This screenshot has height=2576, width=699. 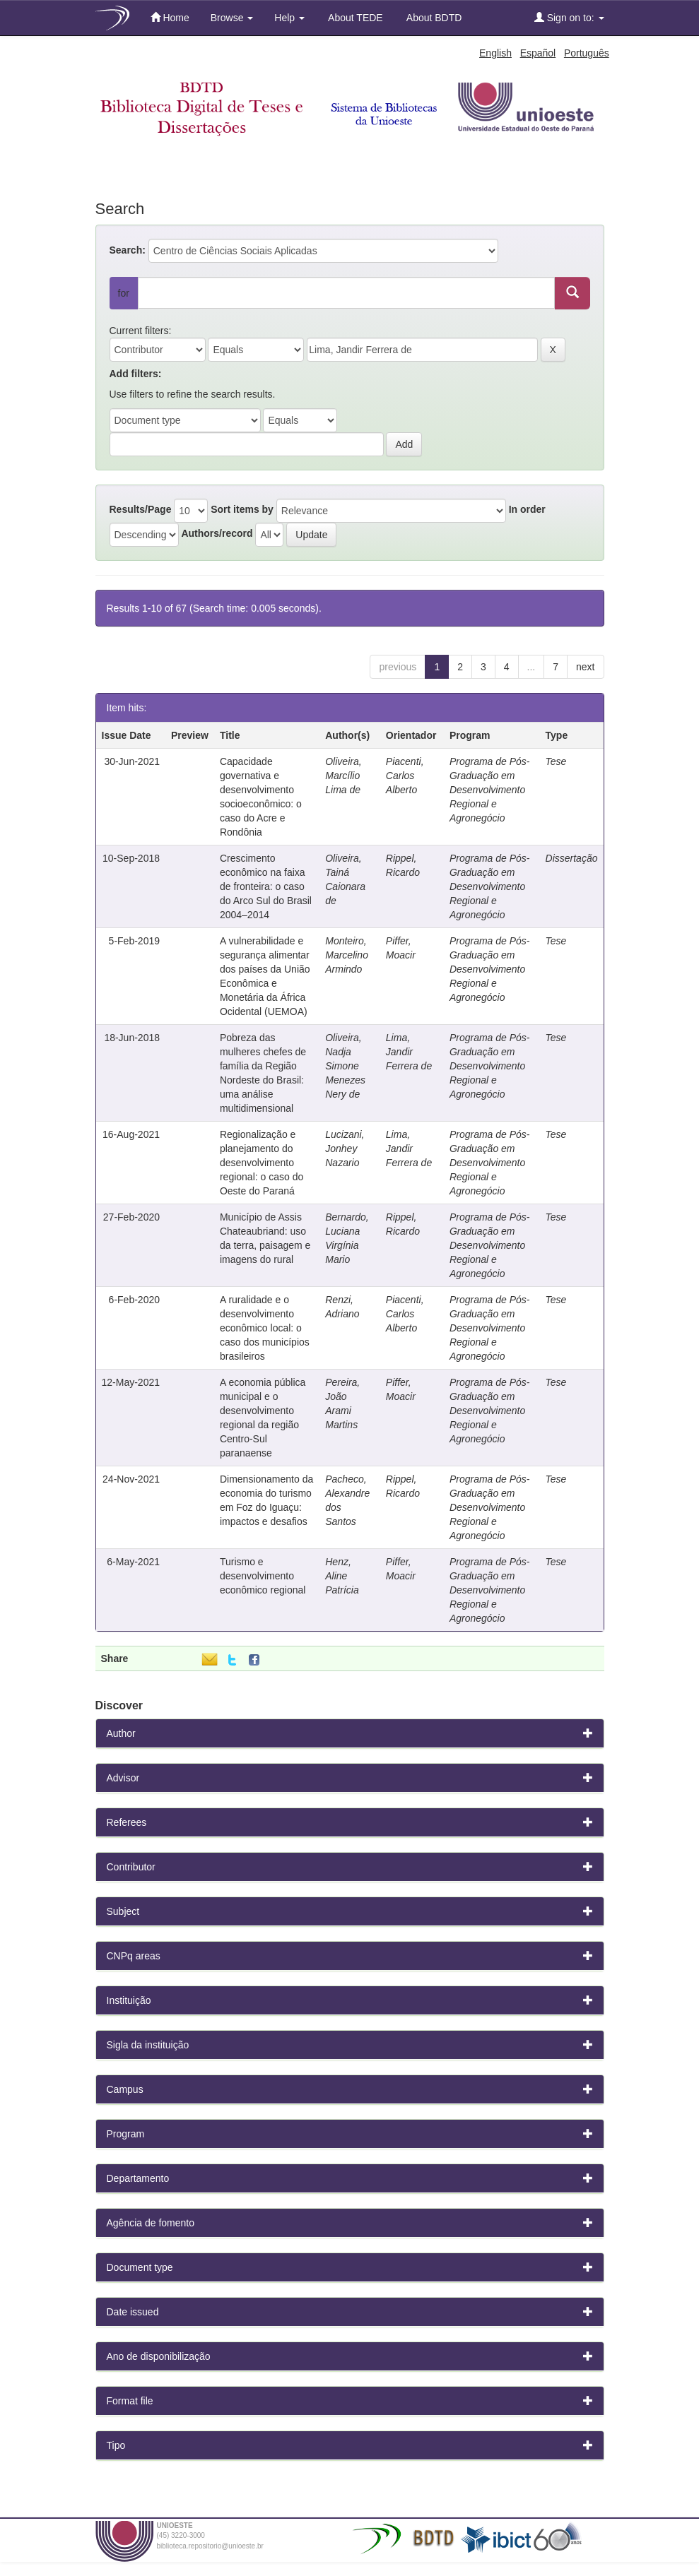 I want to click on Home, so click(x=170, y=17).